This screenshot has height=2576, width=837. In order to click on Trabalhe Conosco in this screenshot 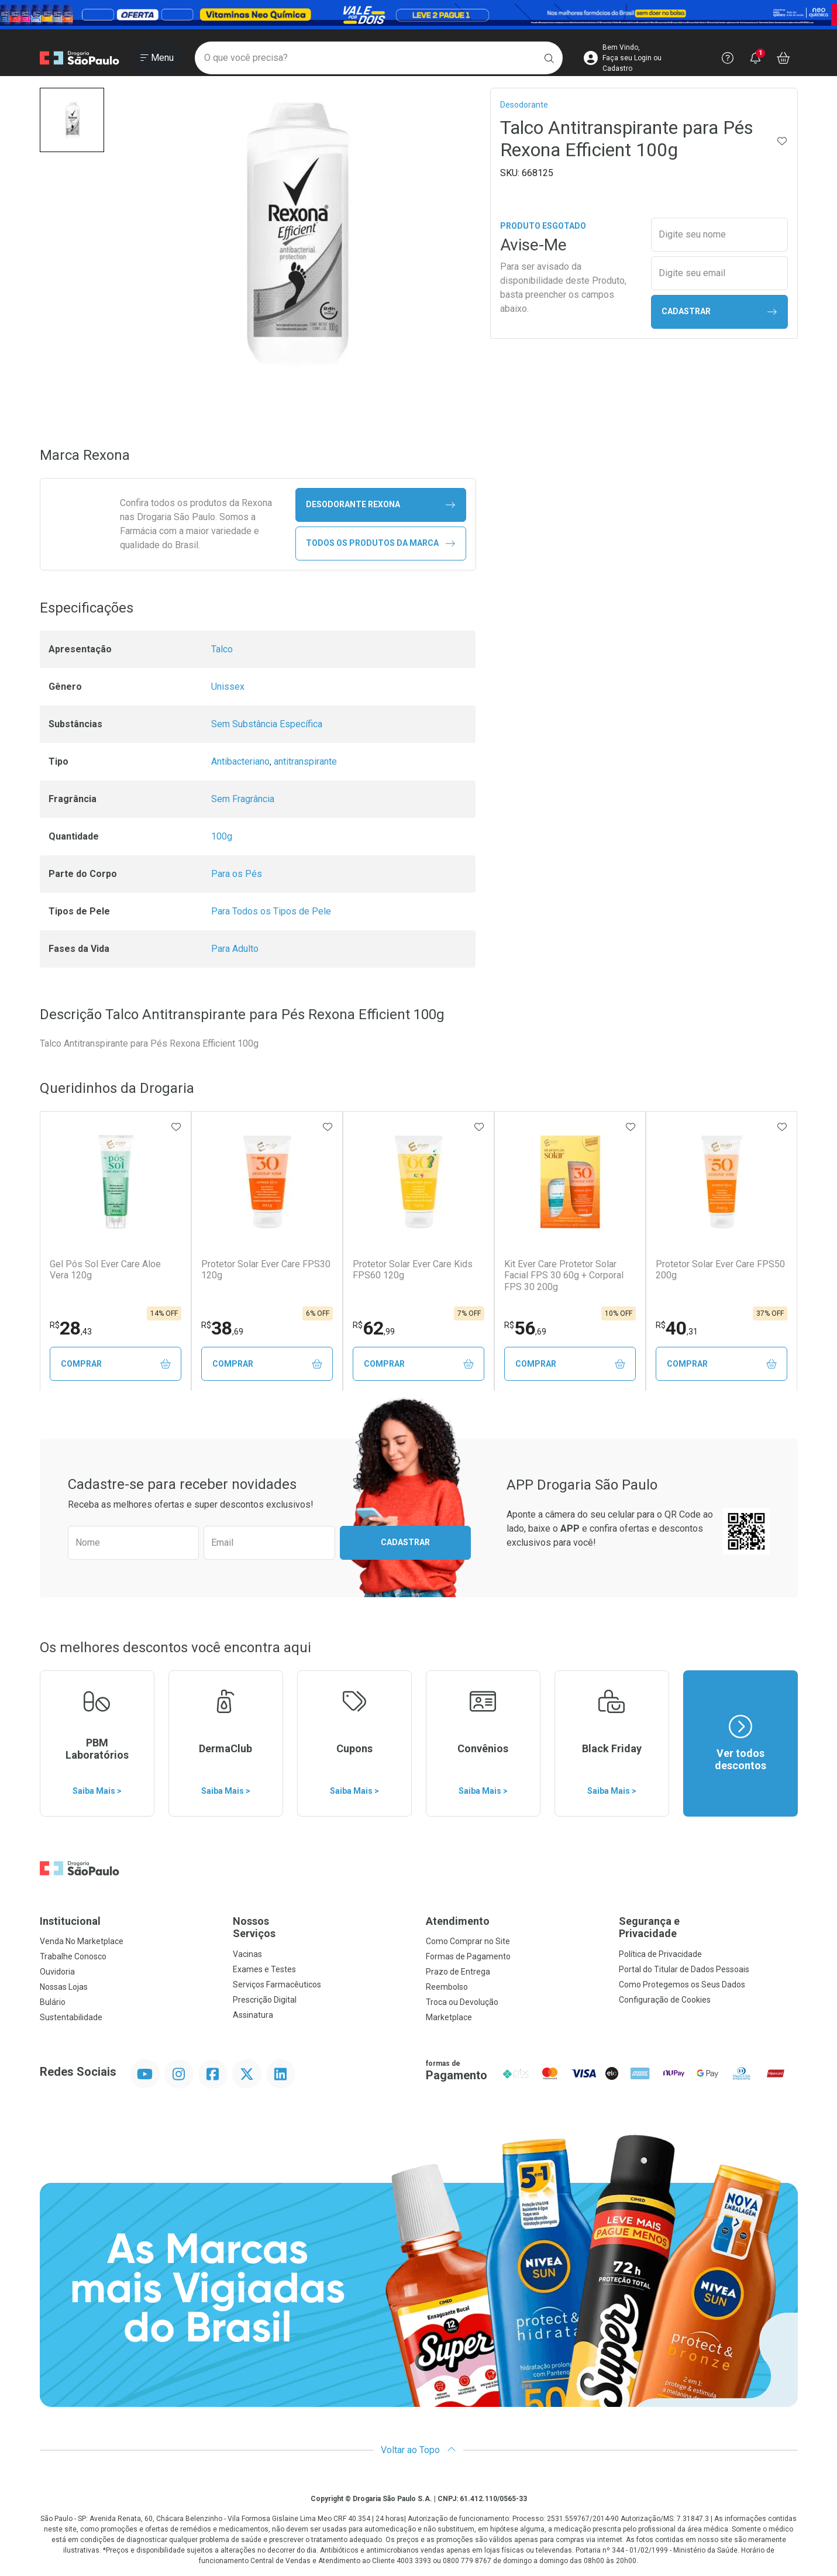, I will do `click(73, 1957)`.